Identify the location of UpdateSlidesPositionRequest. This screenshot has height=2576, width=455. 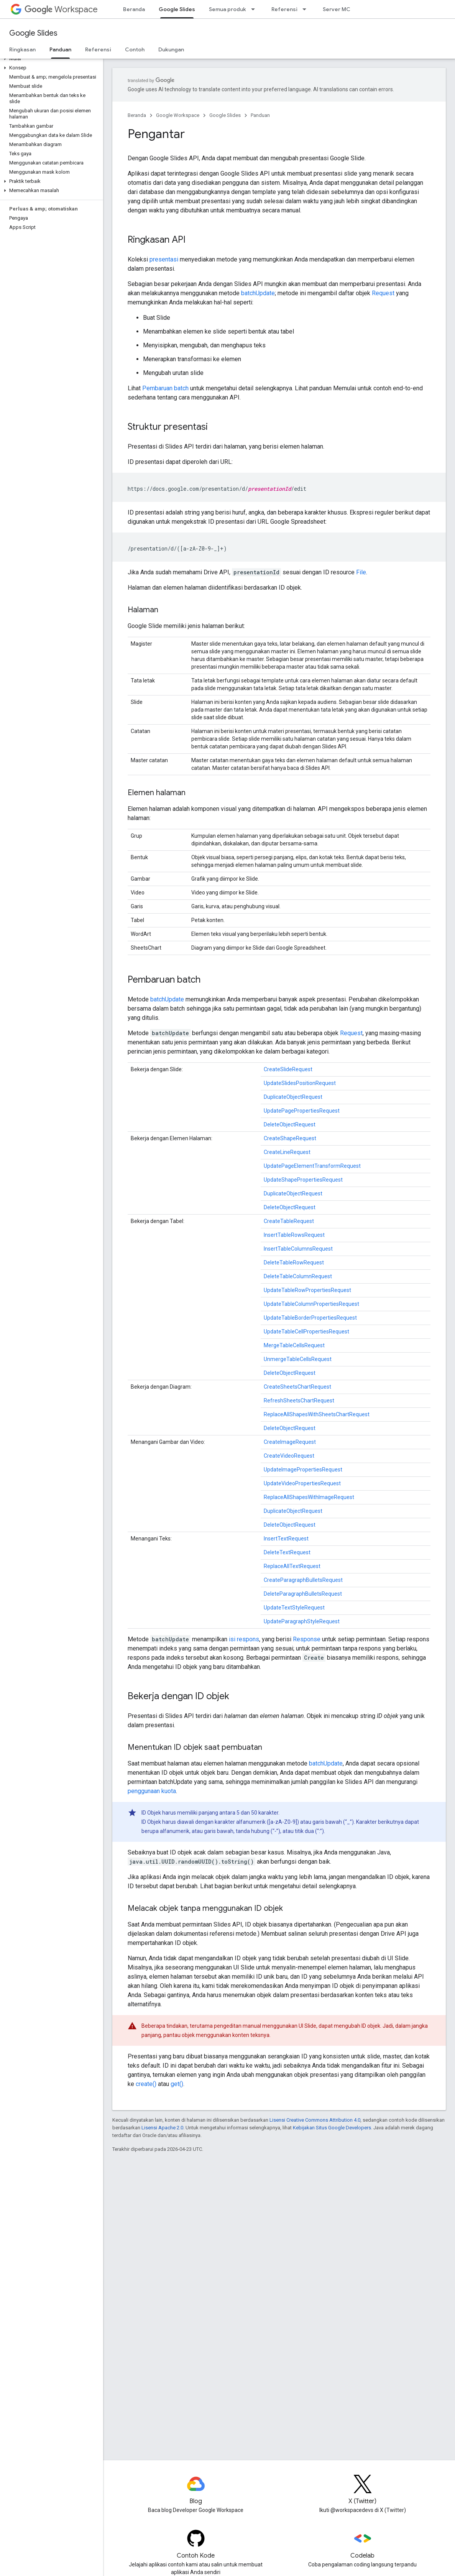
(300, 1083).